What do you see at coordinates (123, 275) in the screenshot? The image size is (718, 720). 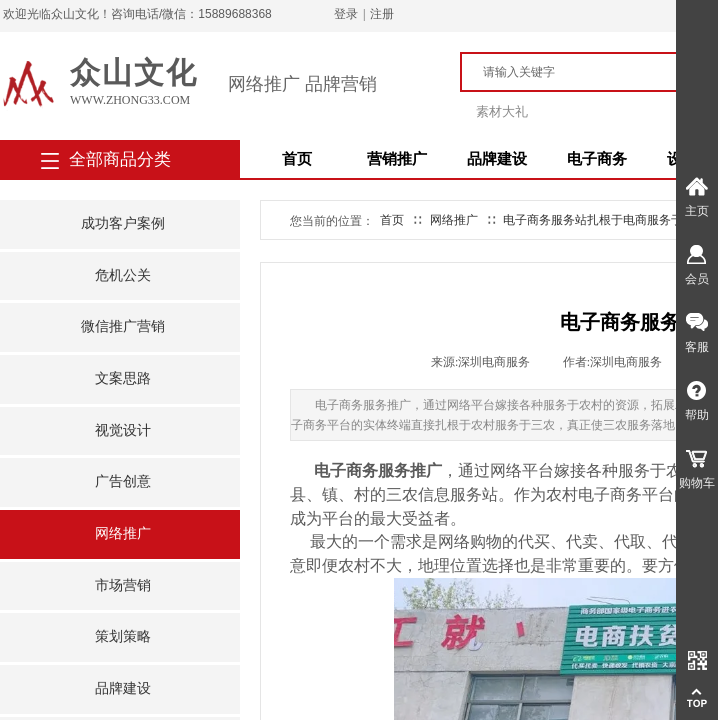 I see `危机公关` at bounding box center [123, 275].